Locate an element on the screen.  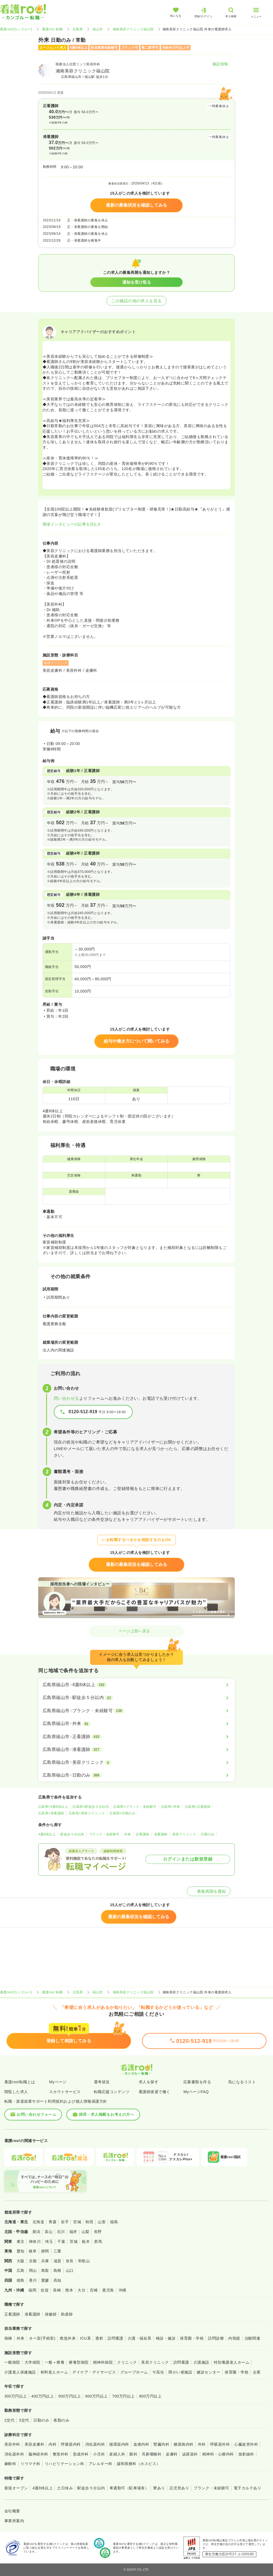
美容皮膚科 is located at coordinates (34, 2444).